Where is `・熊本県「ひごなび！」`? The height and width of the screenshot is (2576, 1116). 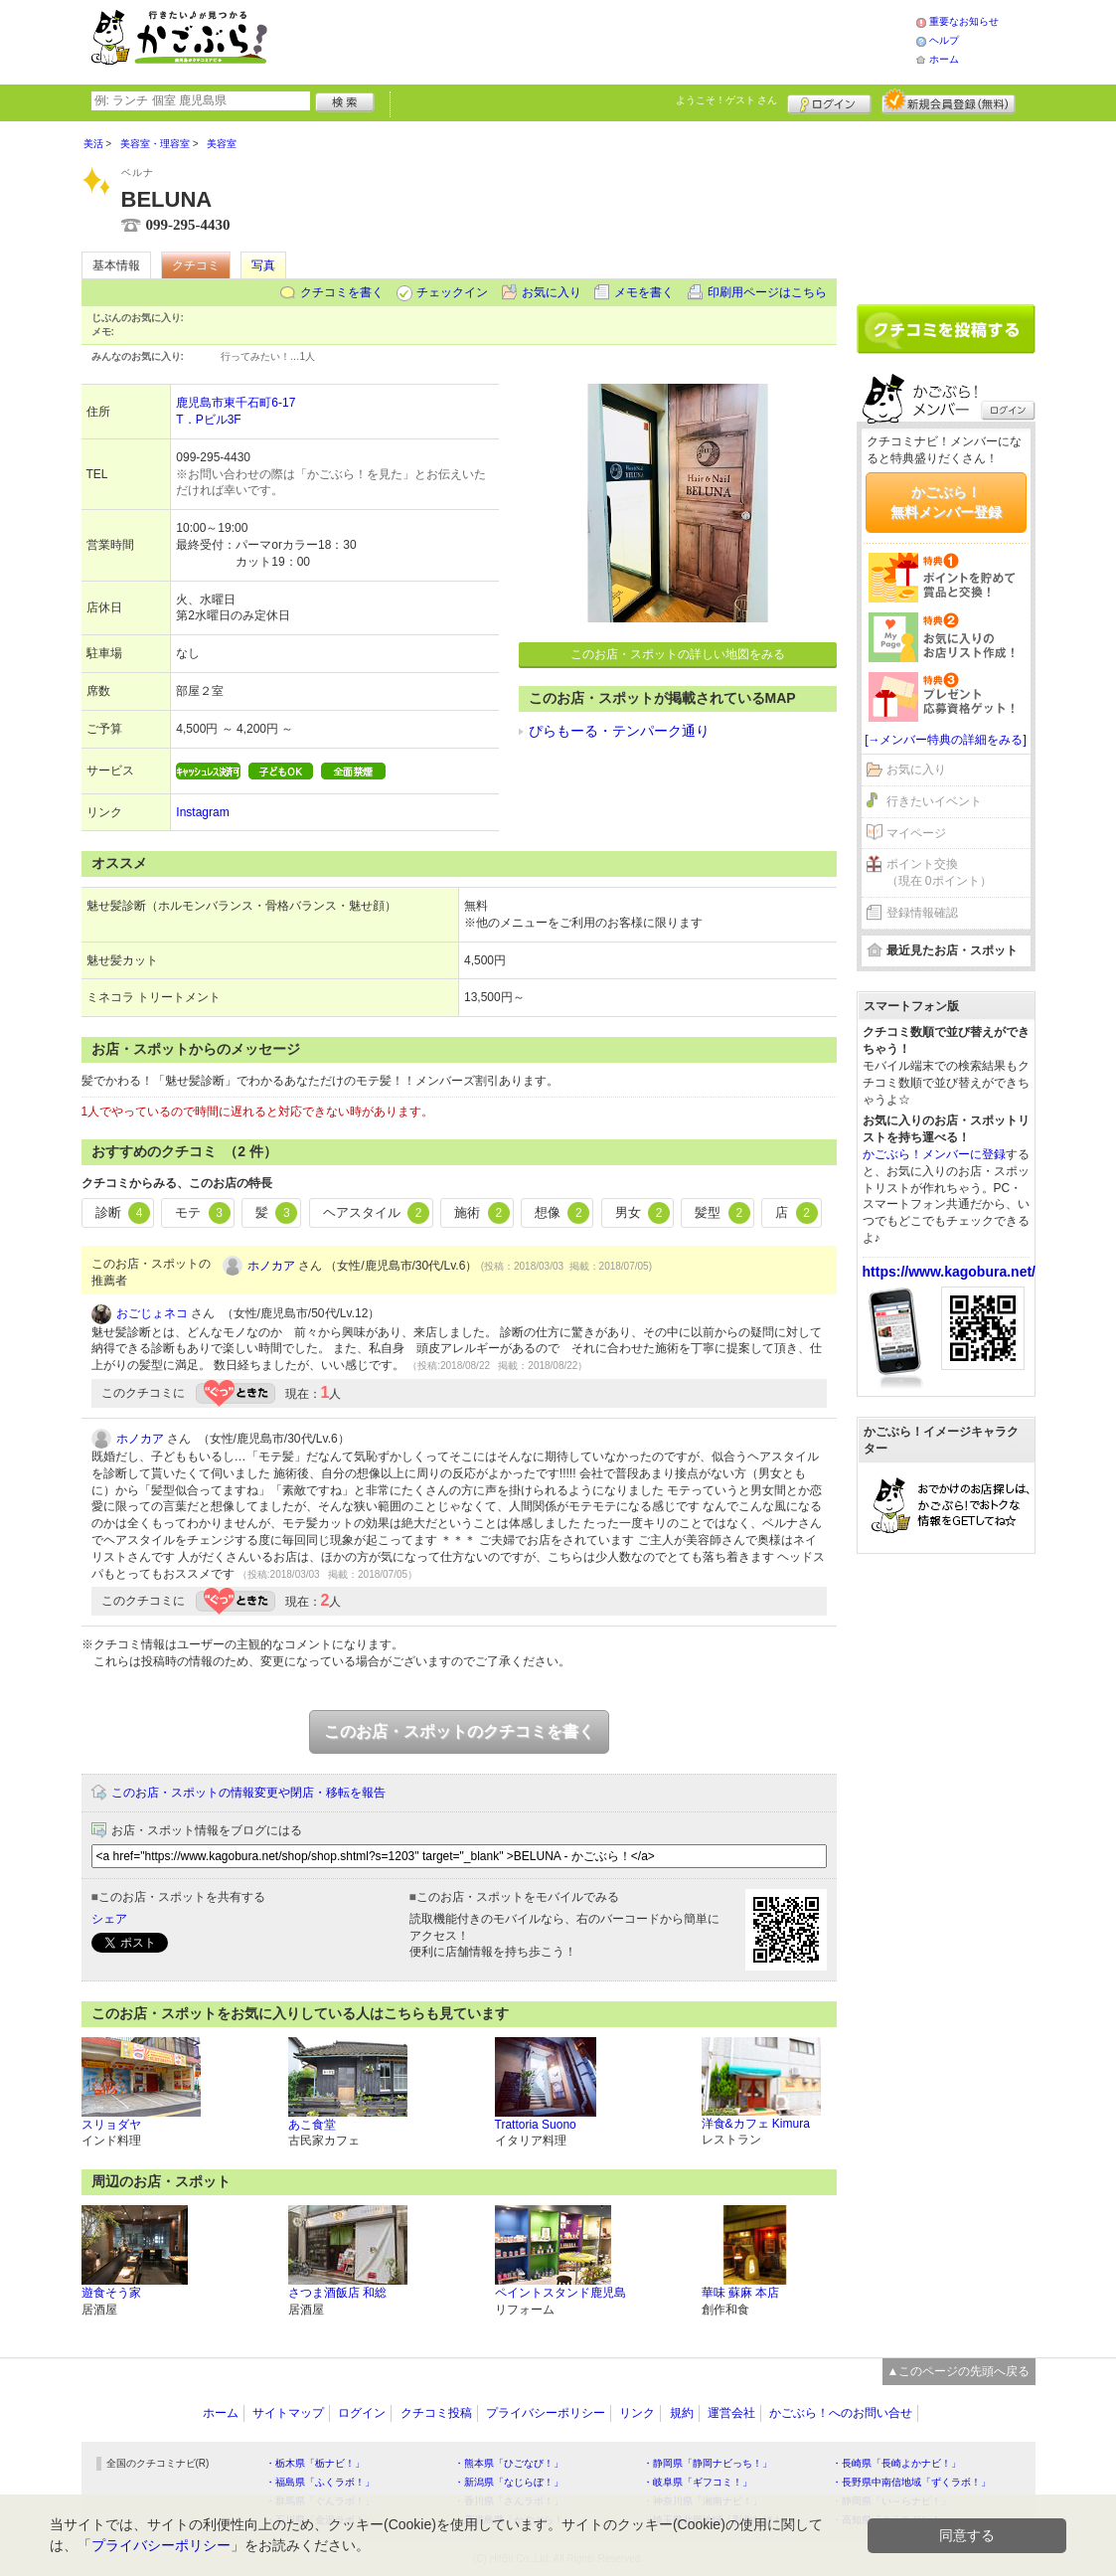
・熊本県「ひごなび！」 is located at coordinates (508, 2463).